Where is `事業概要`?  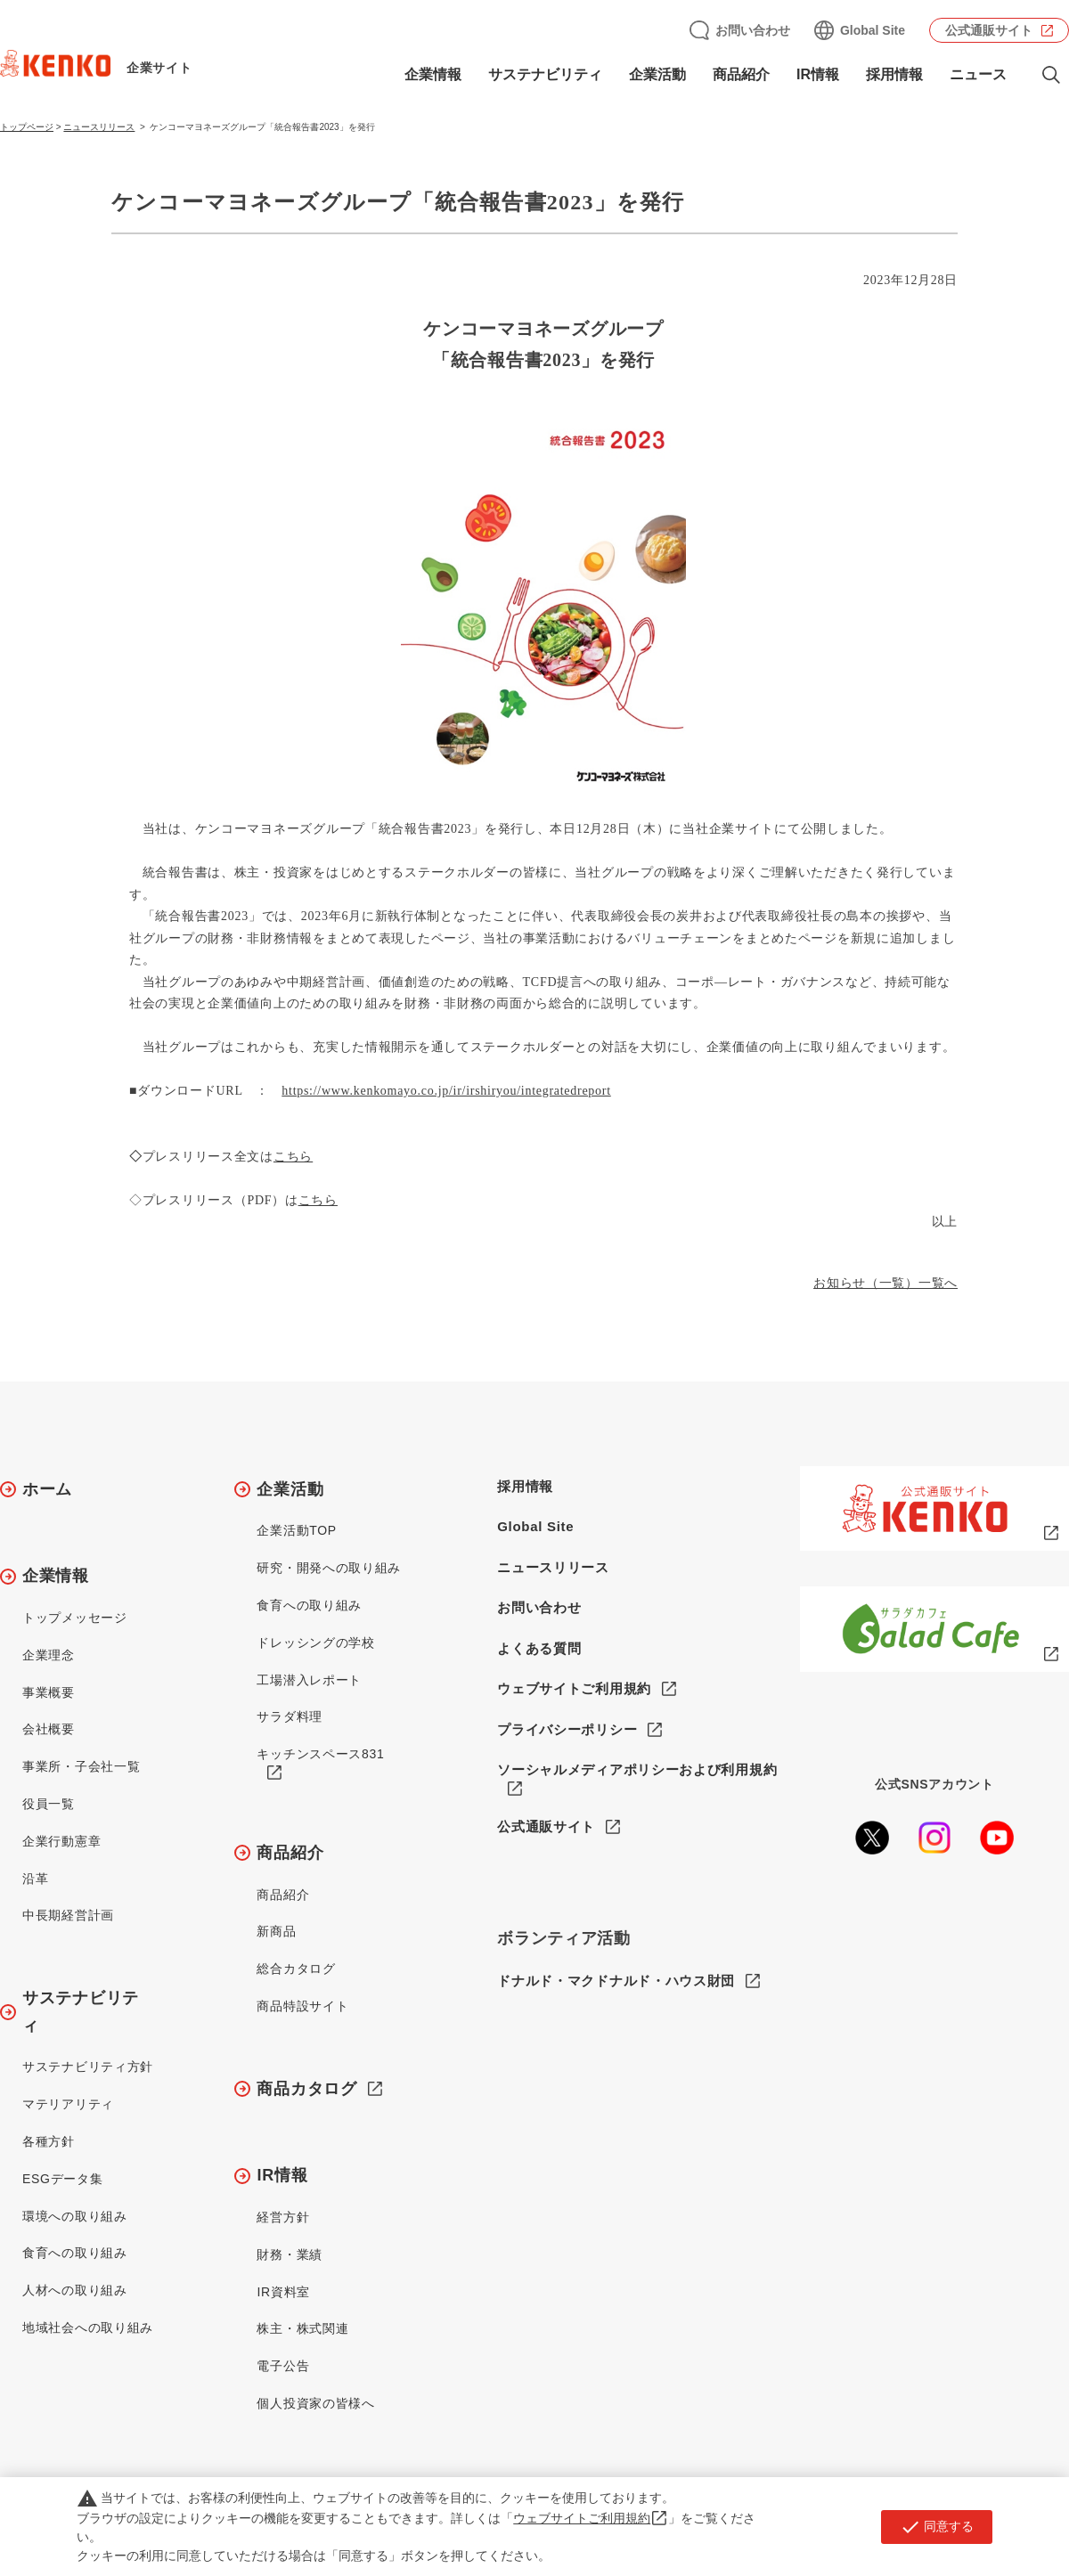 事業概要 is located at coordinates (48, 1692).